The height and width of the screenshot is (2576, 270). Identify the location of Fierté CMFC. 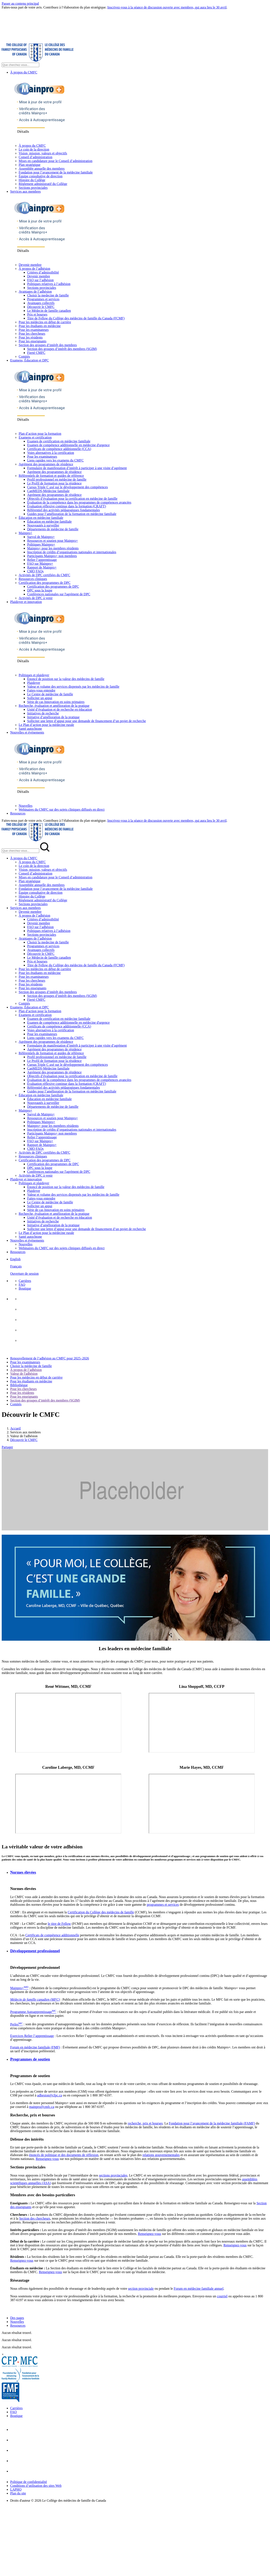
(36, 352).